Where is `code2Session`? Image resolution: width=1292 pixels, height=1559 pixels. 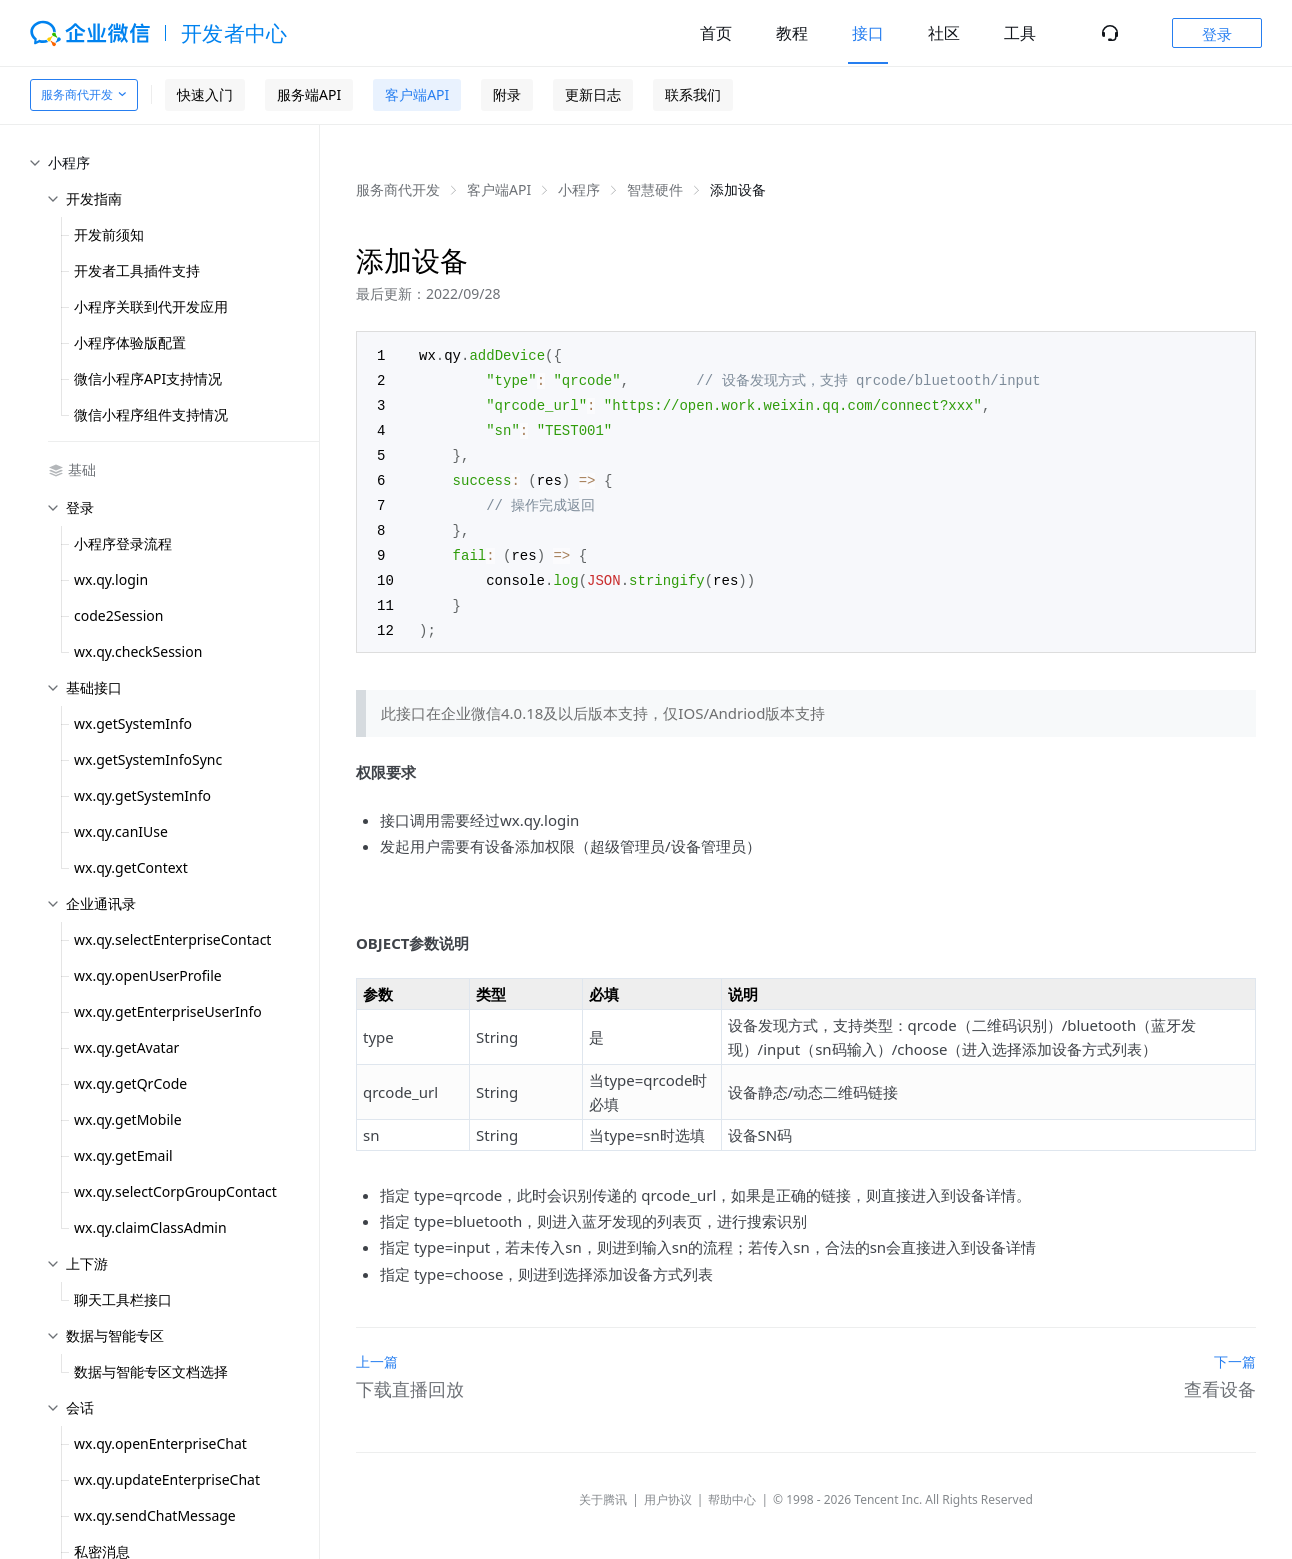
code2Session is located at coordinates (118, 615).